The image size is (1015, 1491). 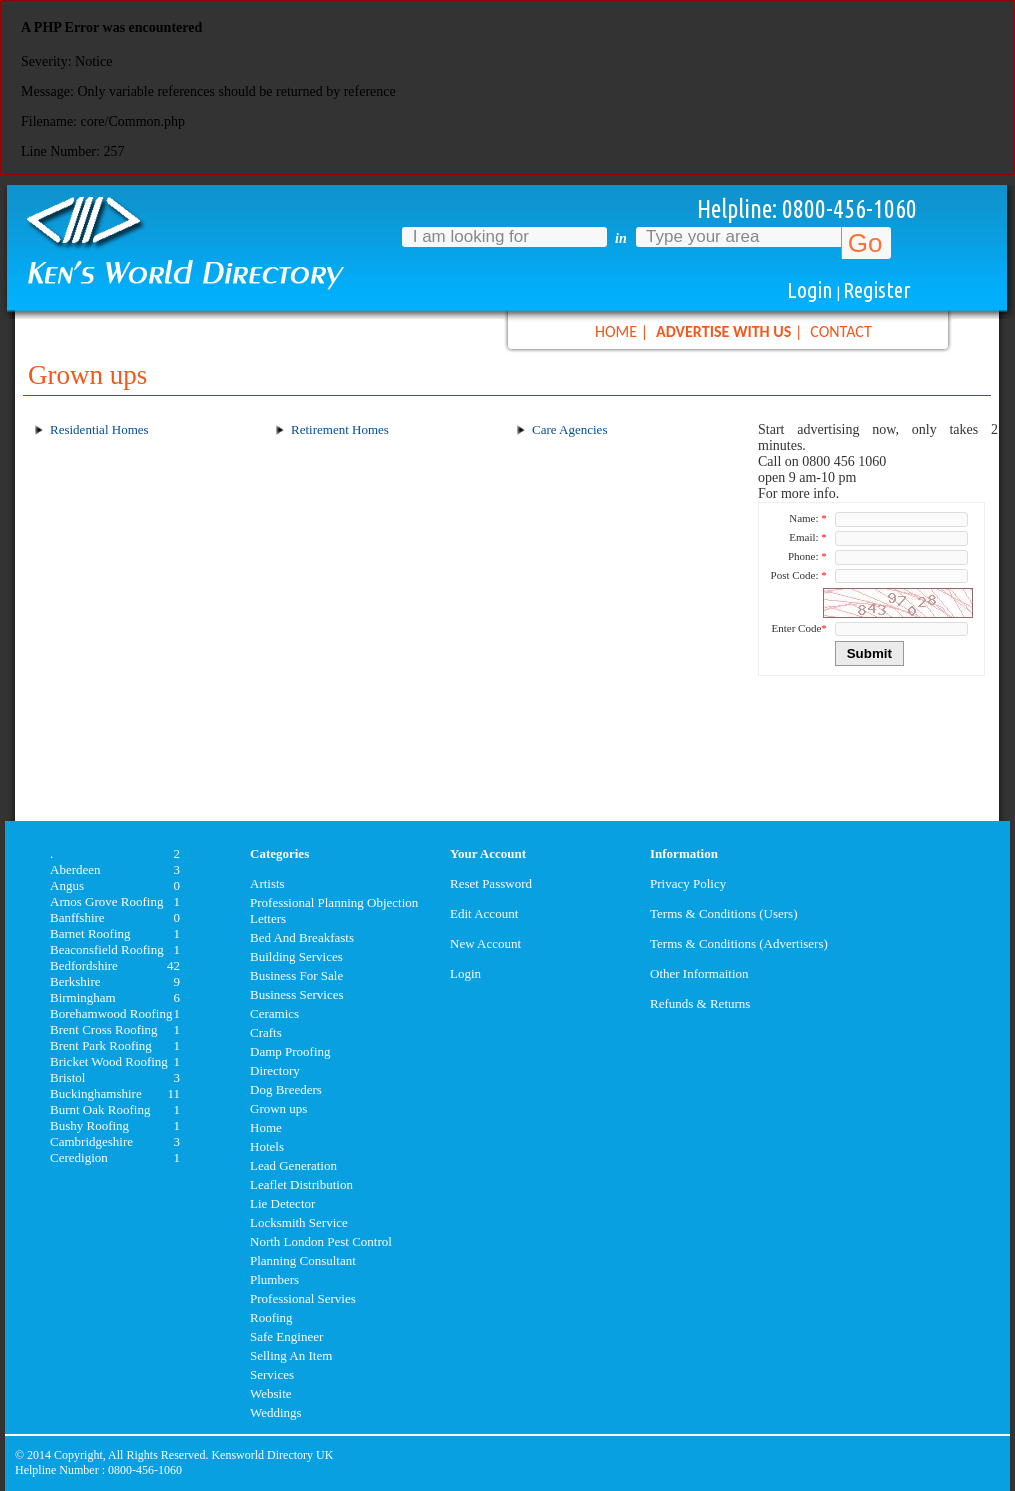 I want to click on Roofing, so click(x=271, y=1317).